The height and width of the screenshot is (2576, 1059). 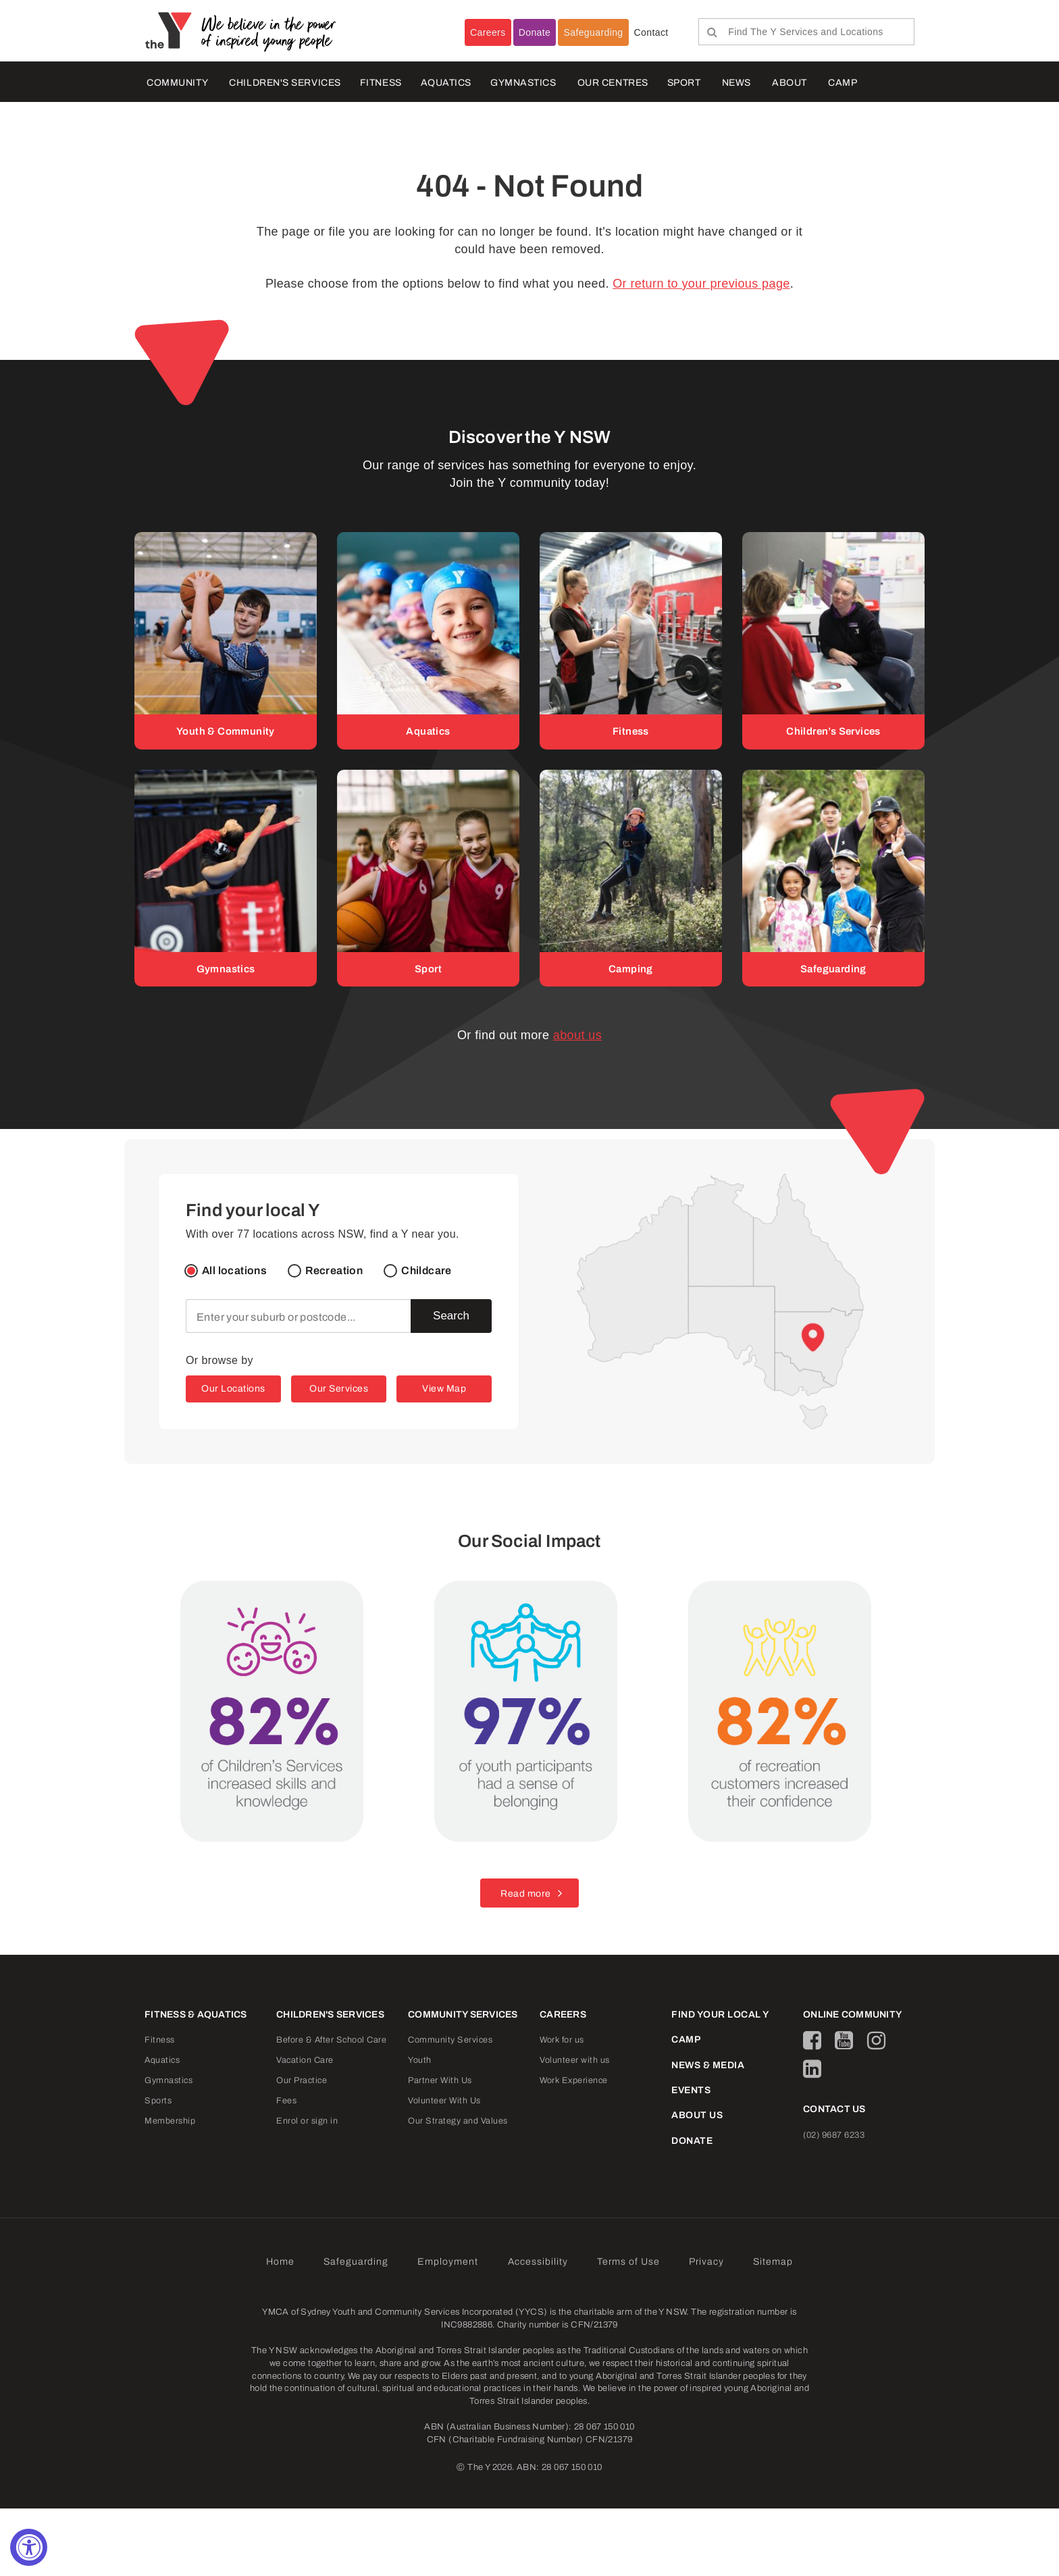 I want to click on Our Practice, so click(x=301, y=2081).